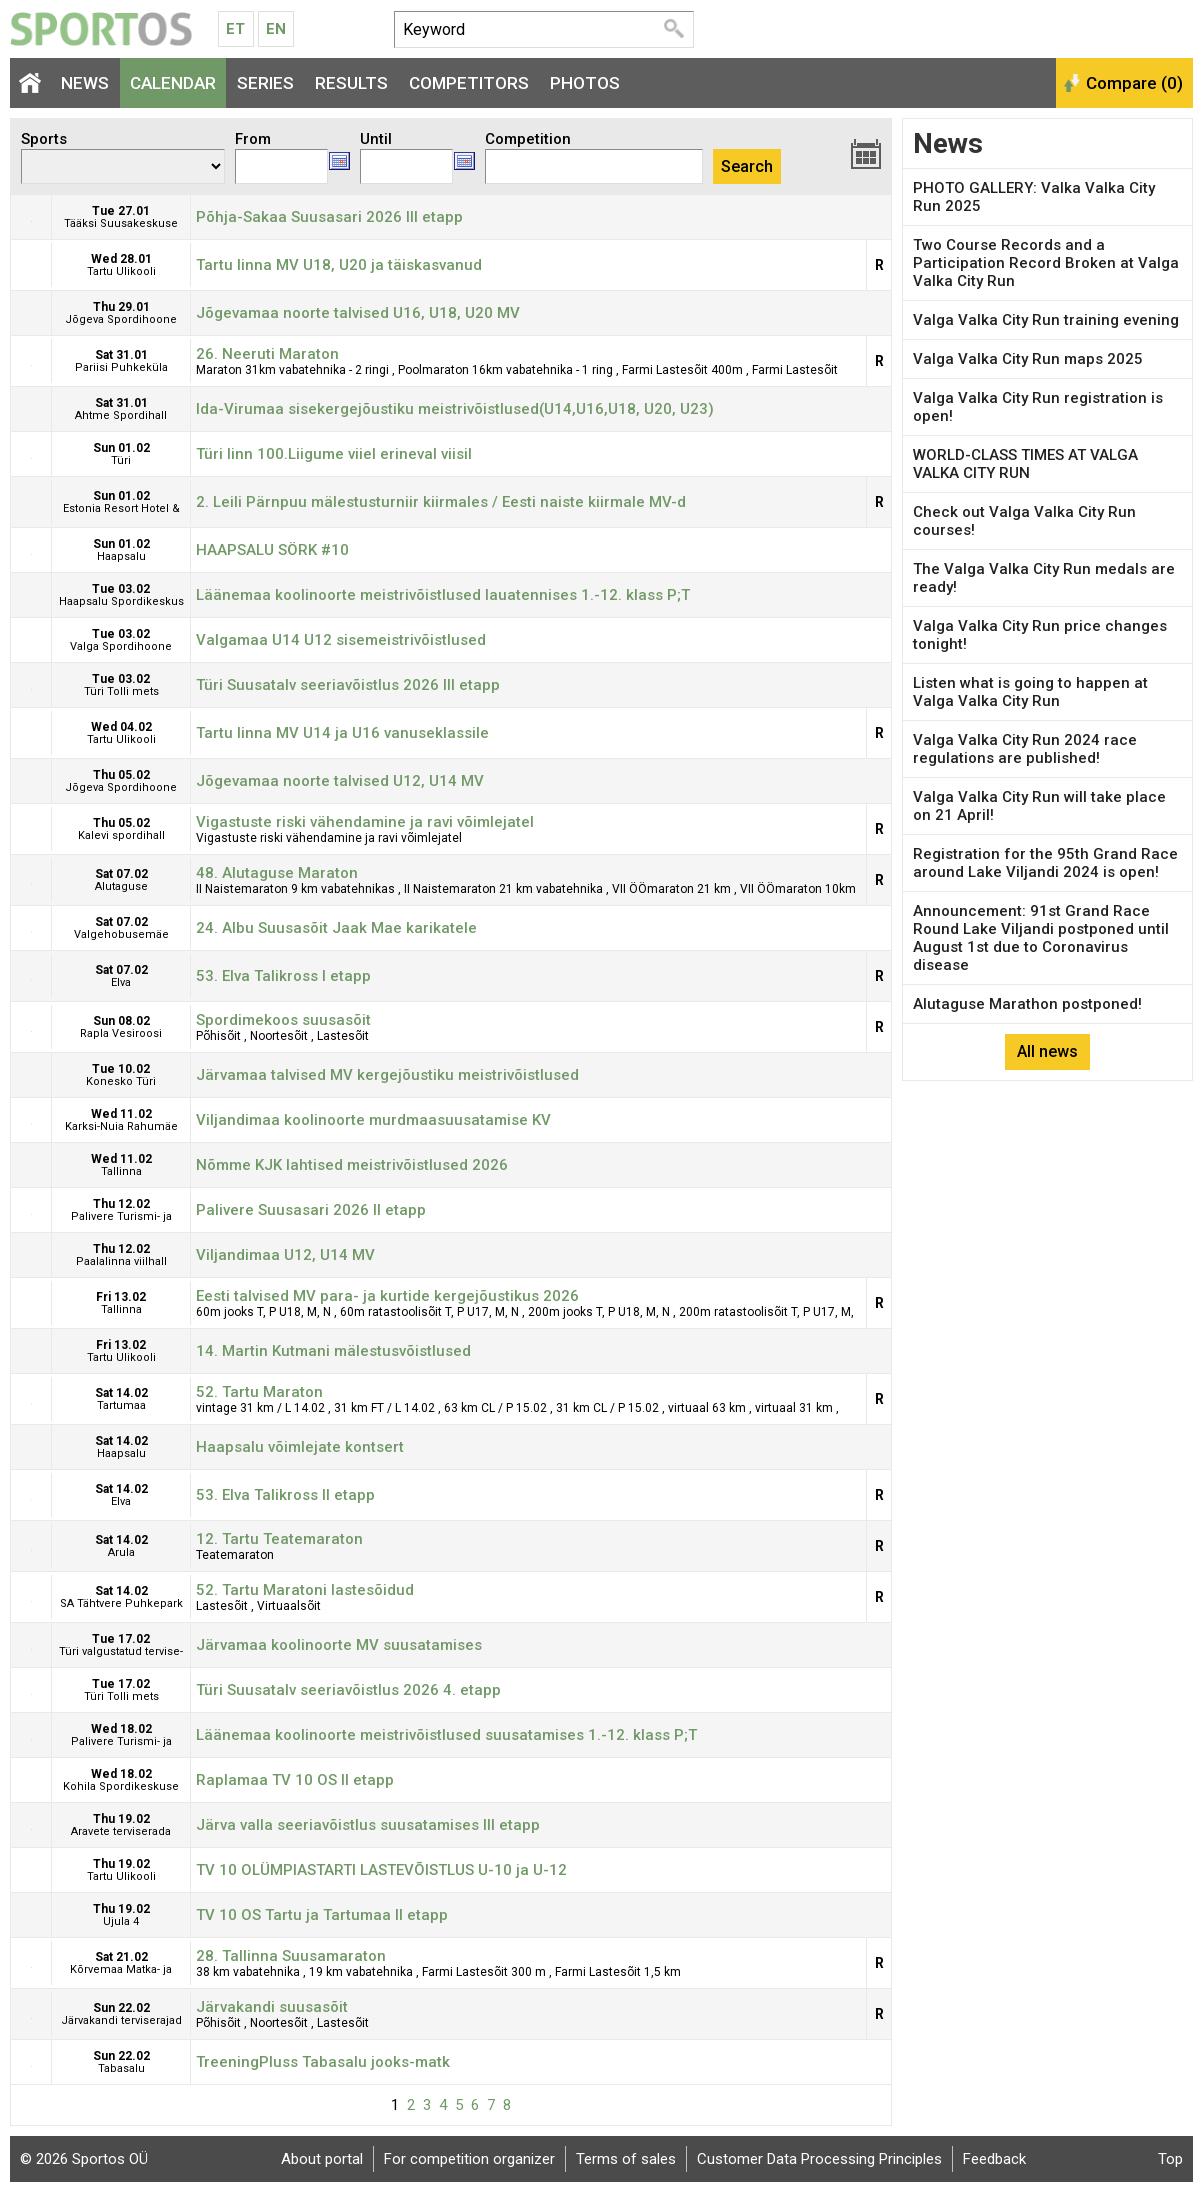  I want to click on Viljandimaa U12, U14 MV, so click(285, 1255).